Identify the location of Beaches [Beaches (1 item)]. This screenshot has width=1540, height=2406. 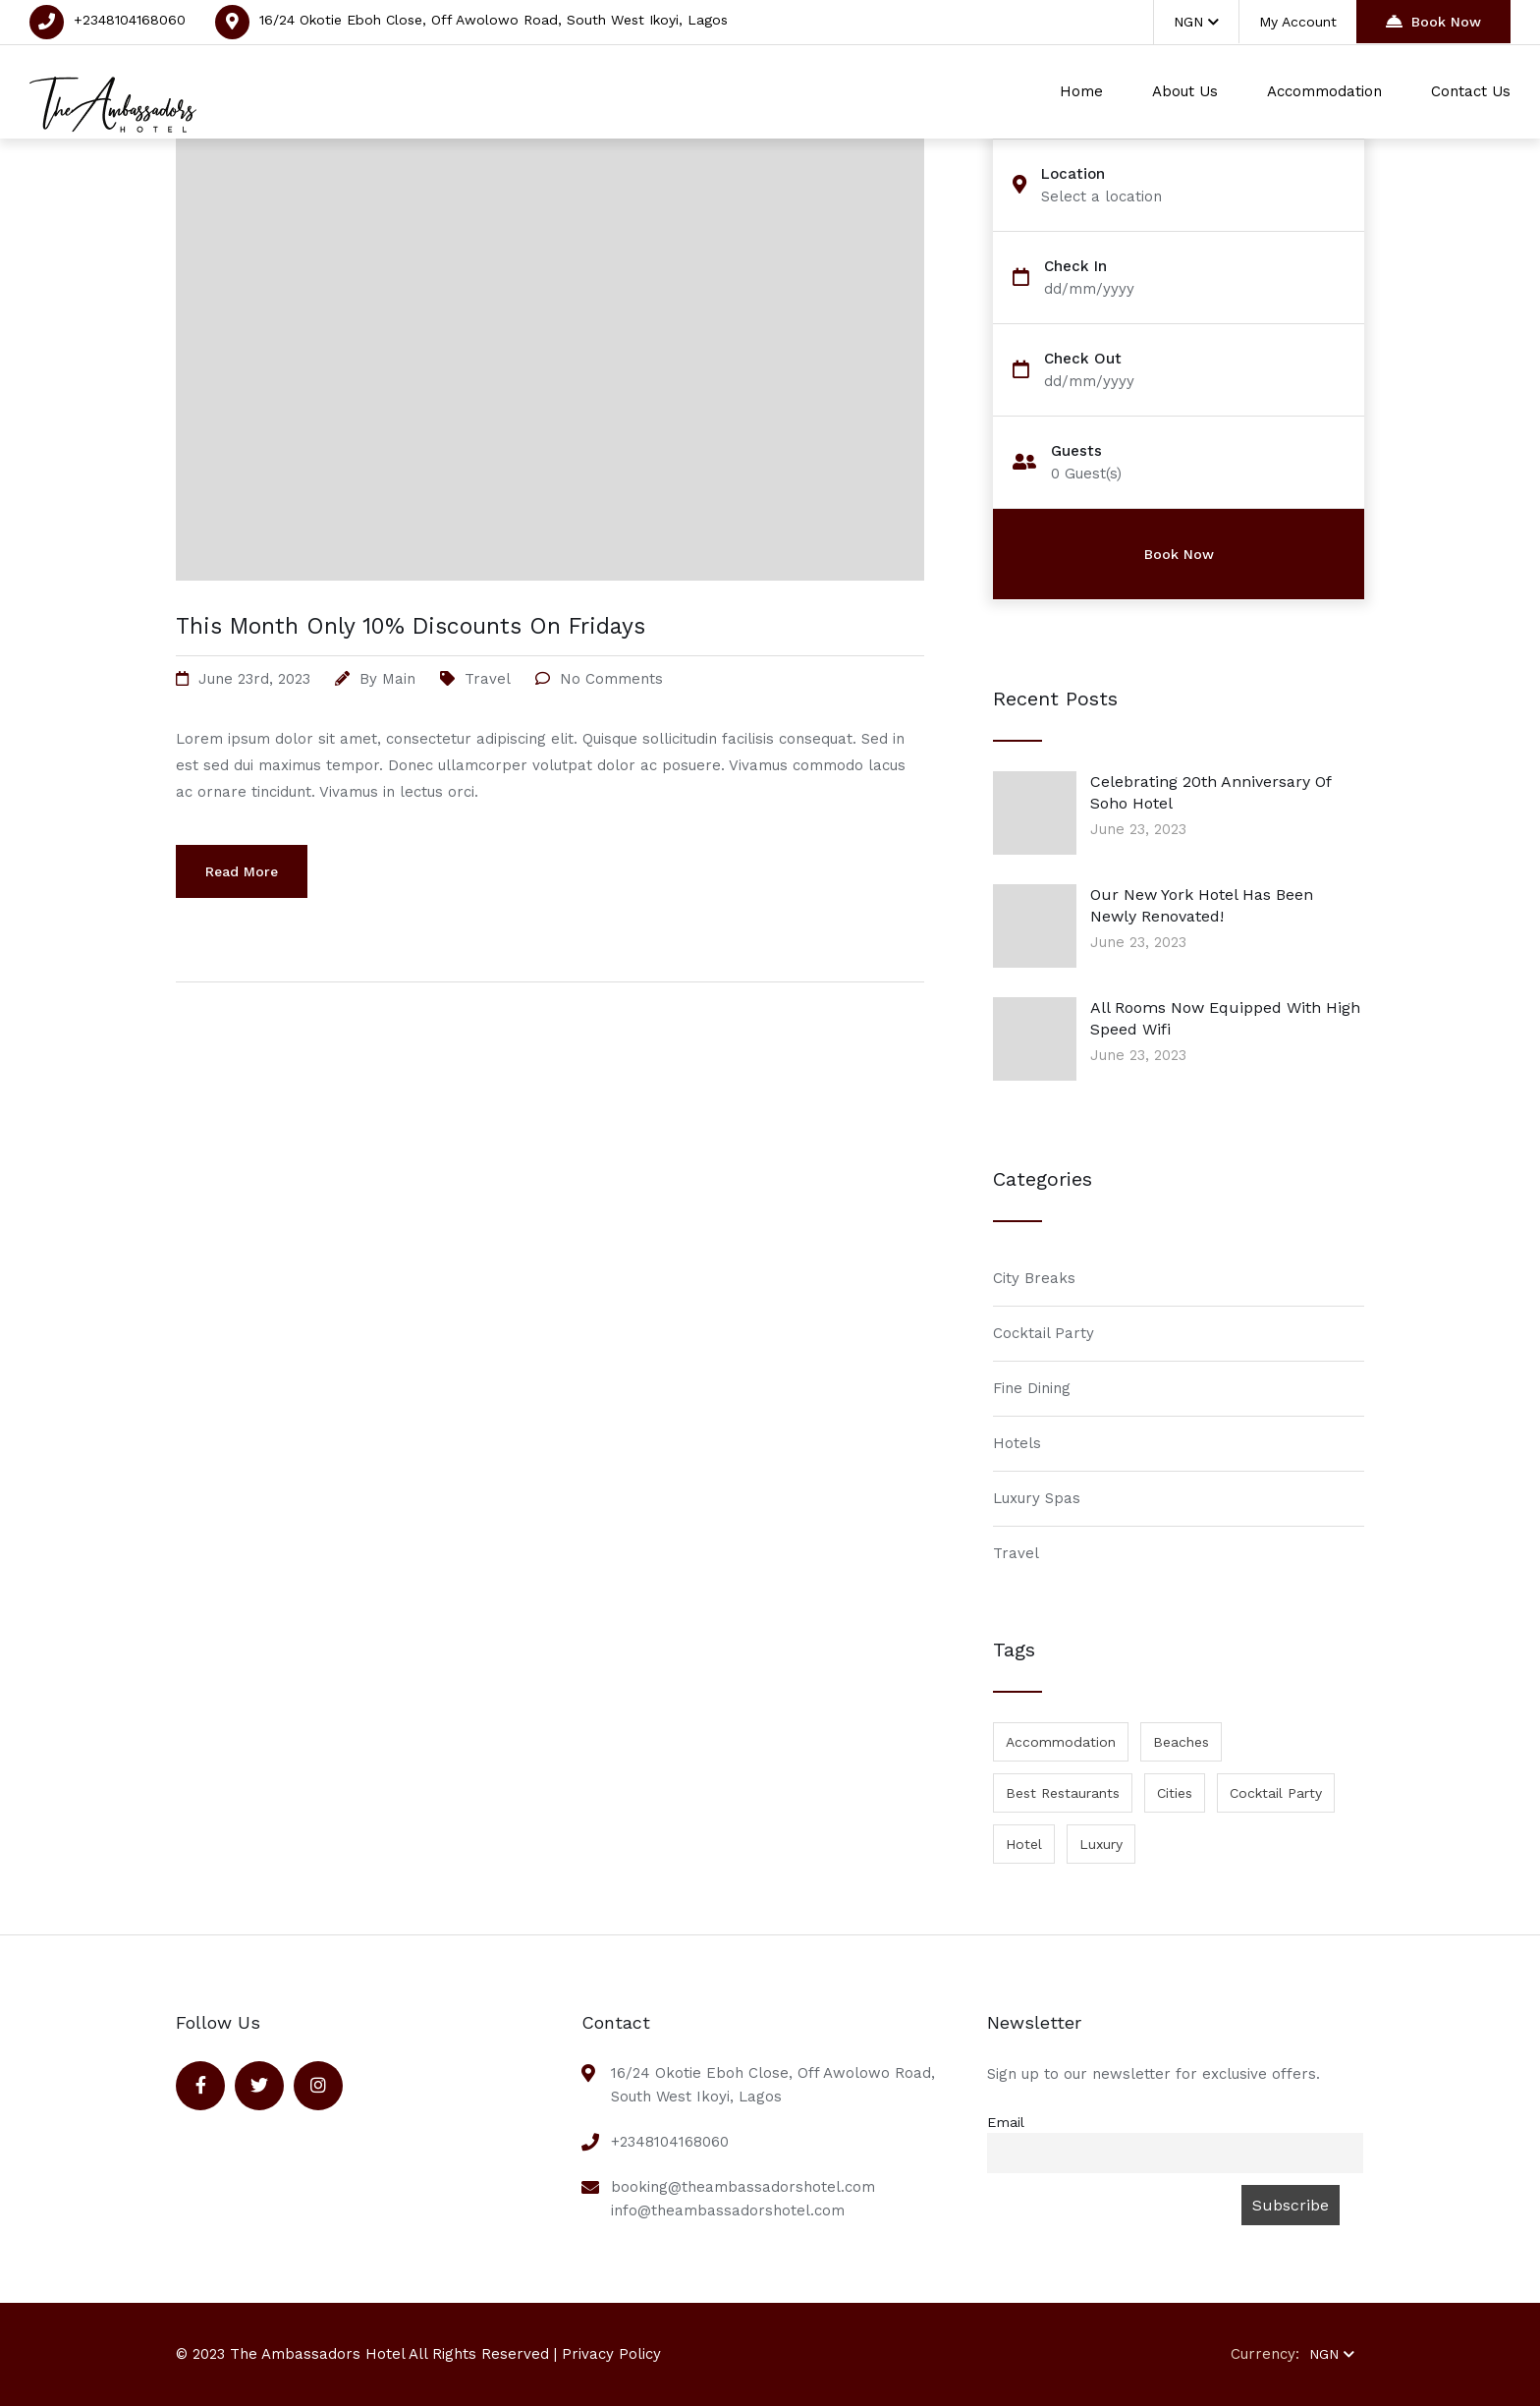
(1181, 1742).